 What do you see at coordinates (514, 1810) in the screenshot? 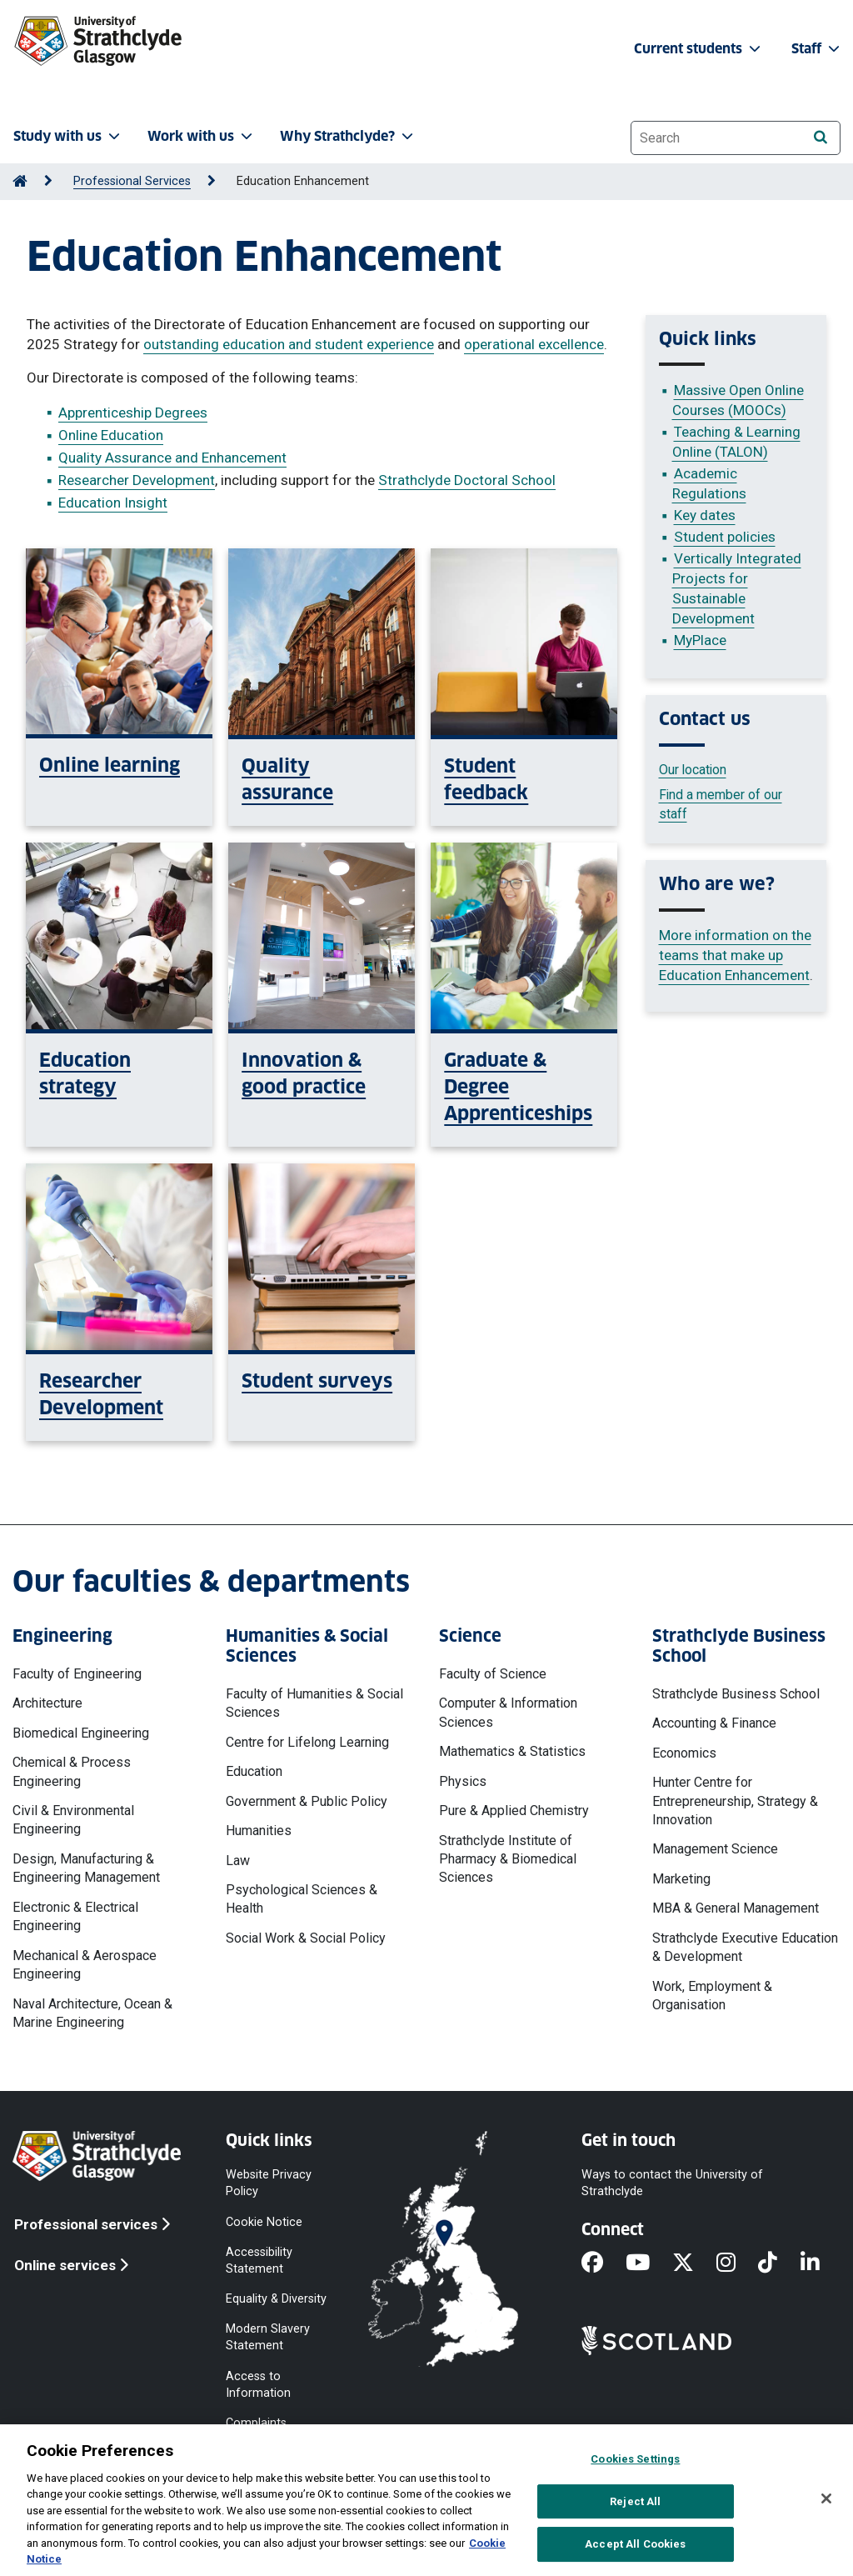
I see `Pure & Applied Chemistry` at bounding box center [514, 1810].